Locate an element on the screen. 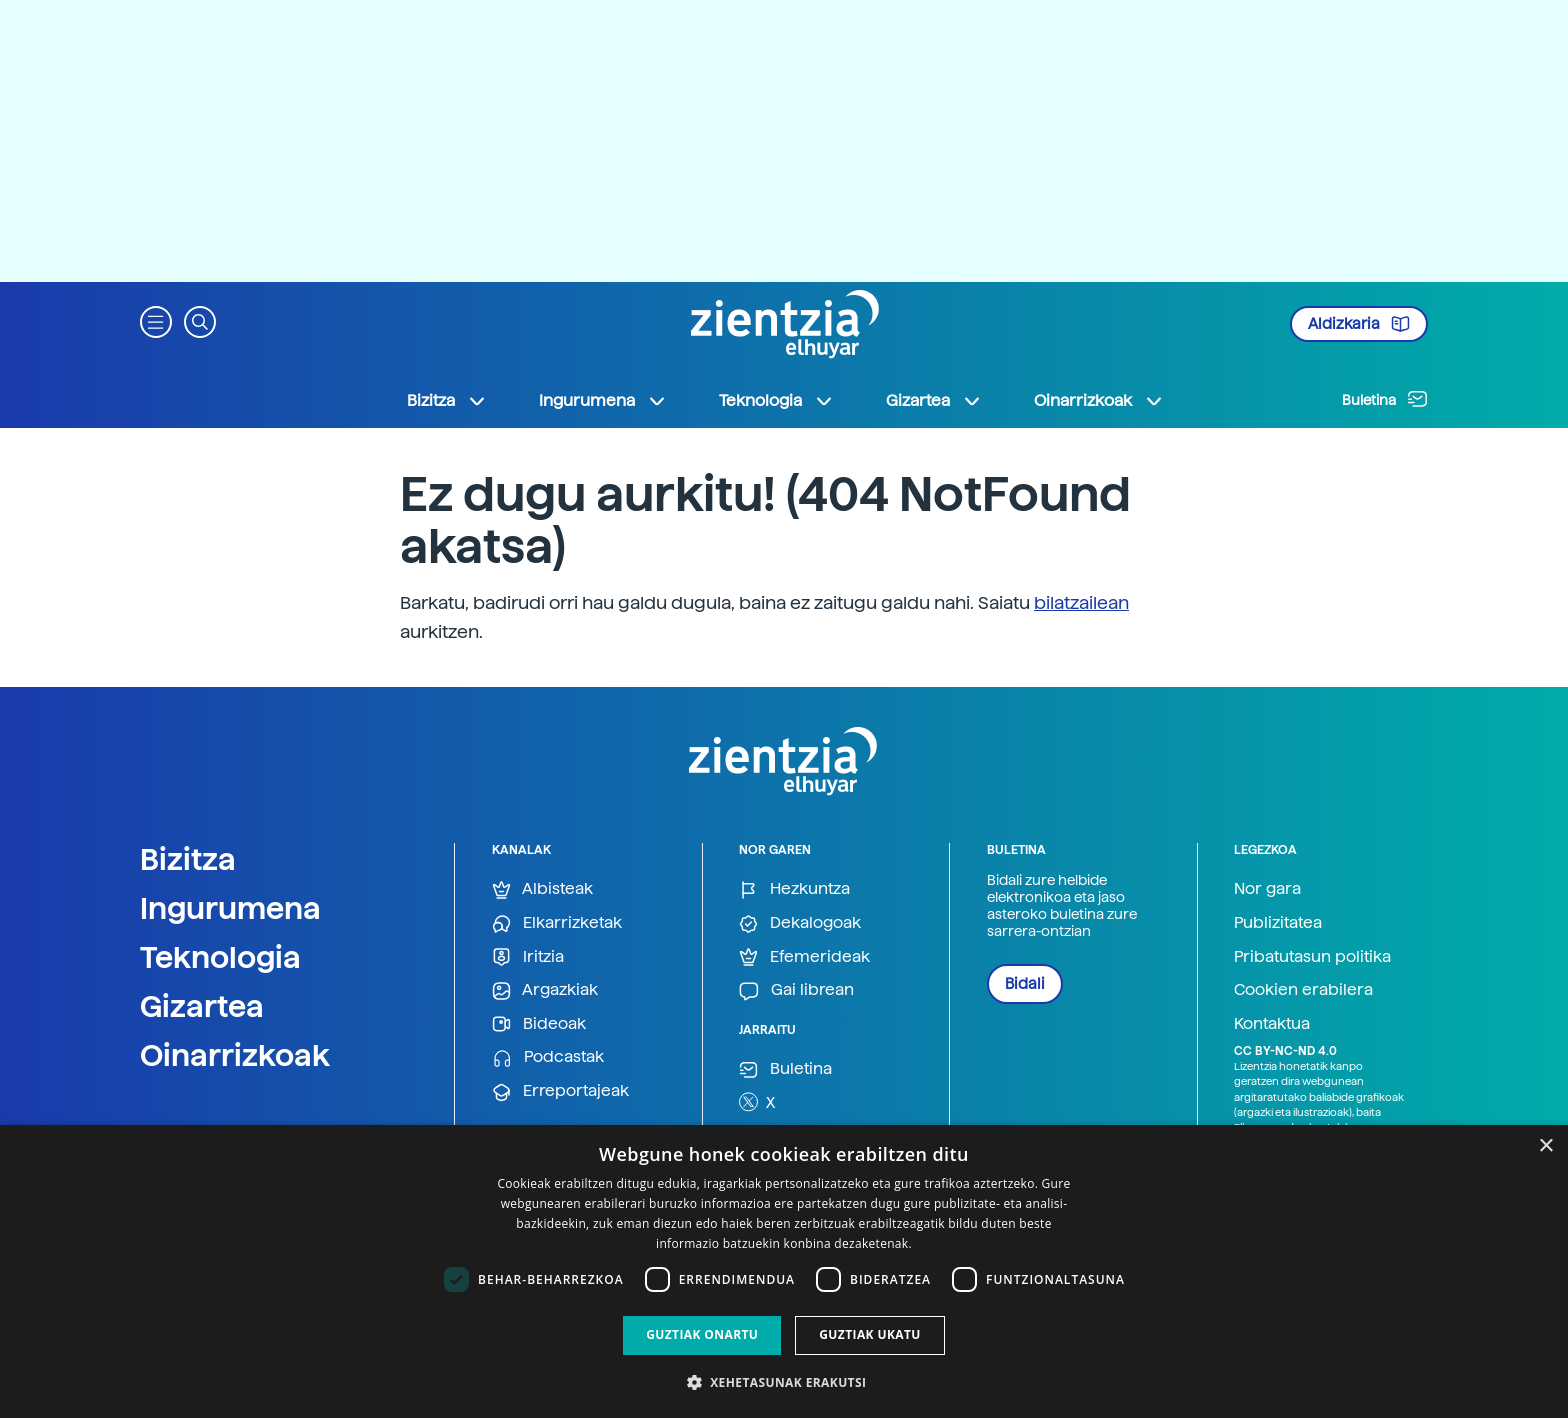 The image size is (1568, 1418). Aldizkaria is located at coordinates (1359, 324).